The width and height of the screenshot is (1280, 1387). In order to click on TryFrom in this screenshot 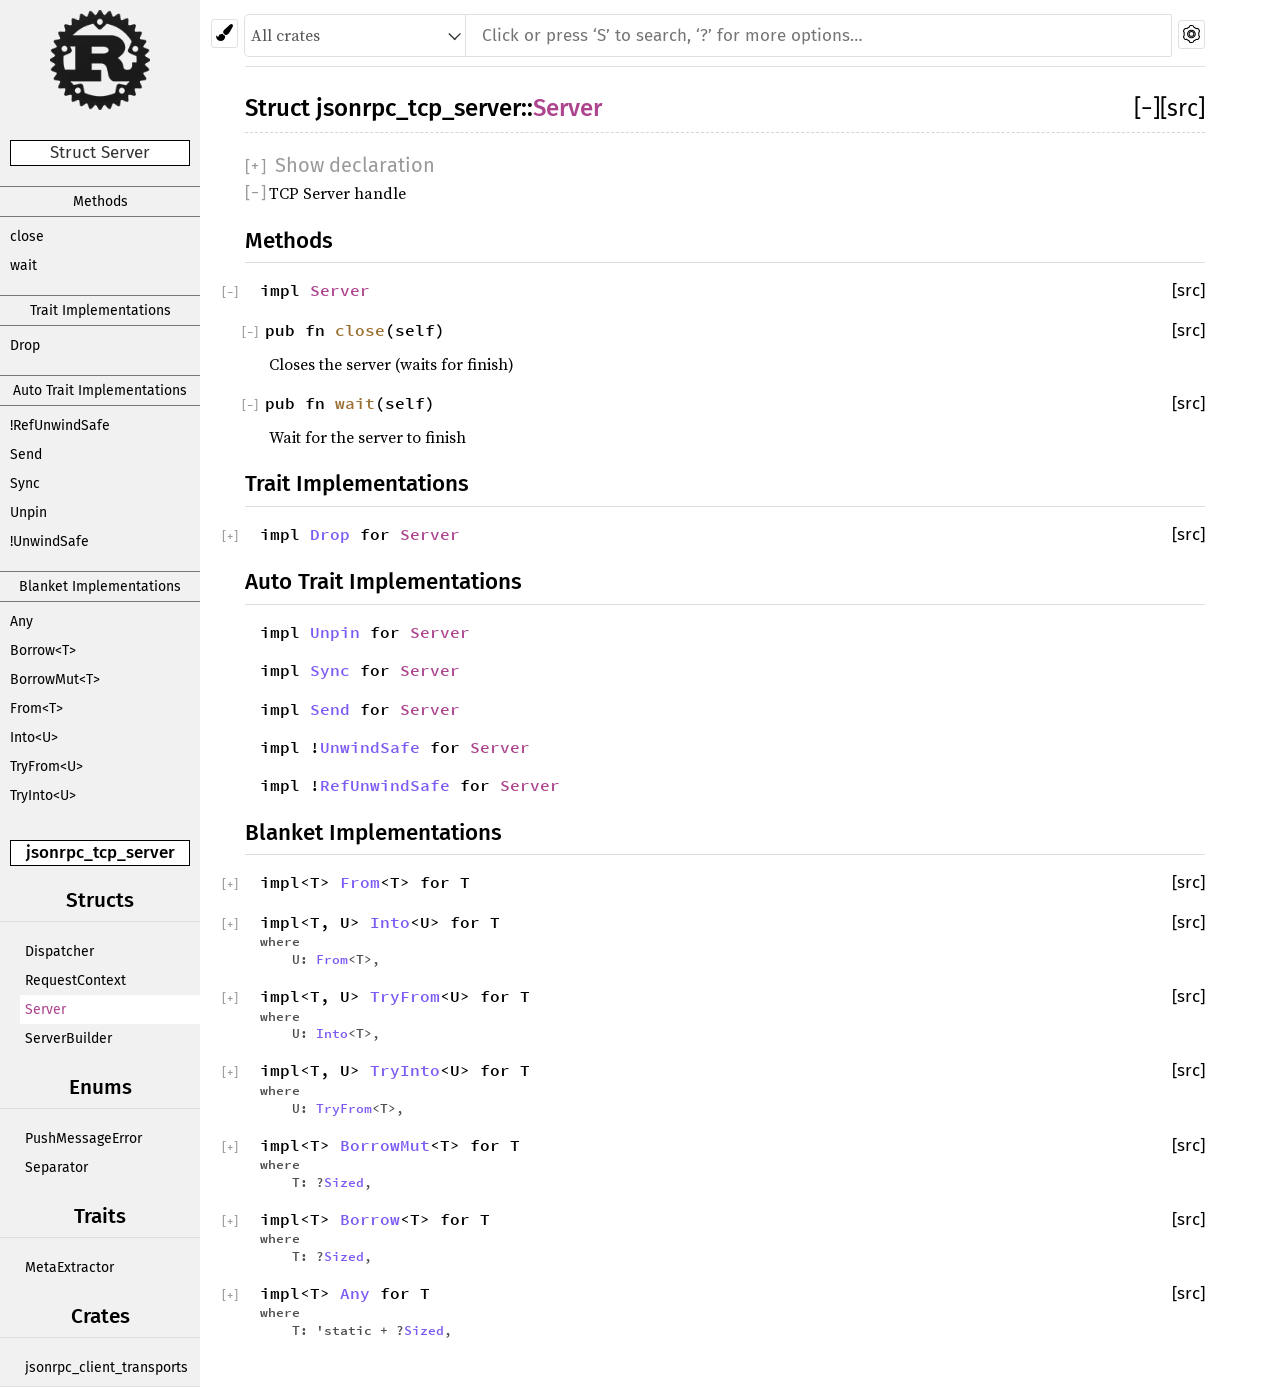, I will do `click(405, 996)`.